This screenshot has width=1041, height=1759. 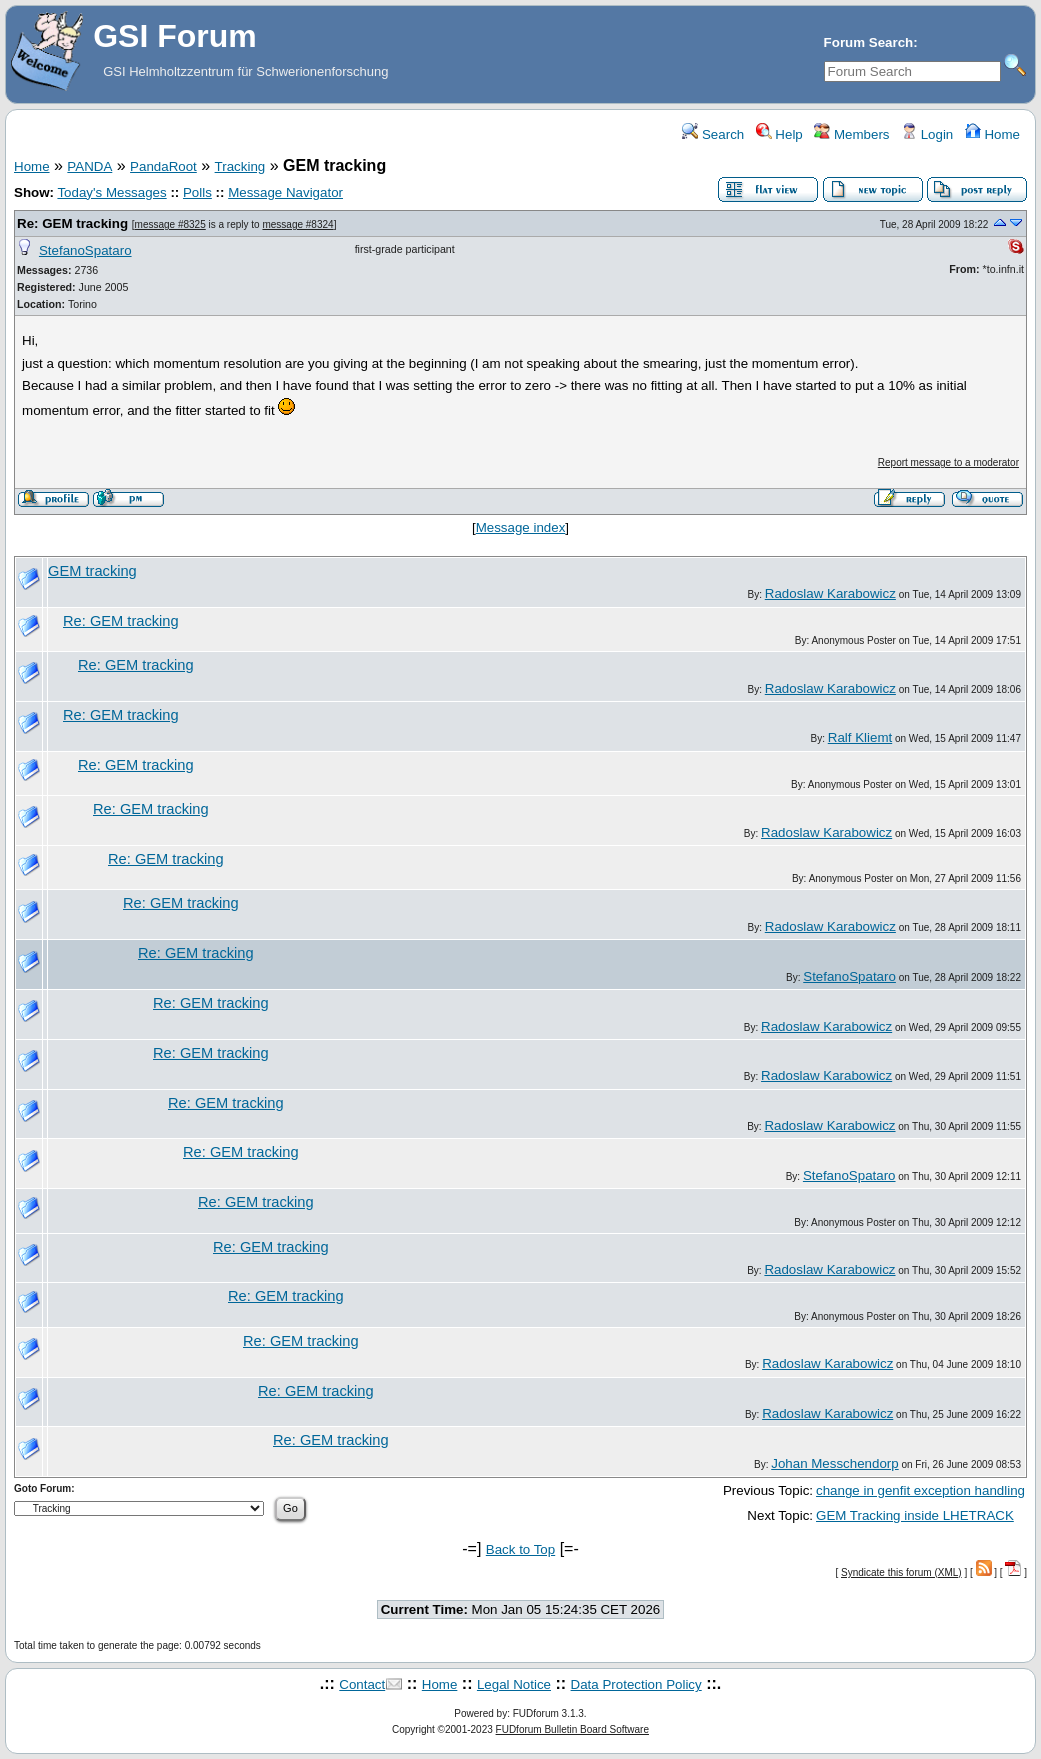 What do you see at coordinates (240, 166) in the screenshot?
I see `Tracking` at bounding box center [240, 166].